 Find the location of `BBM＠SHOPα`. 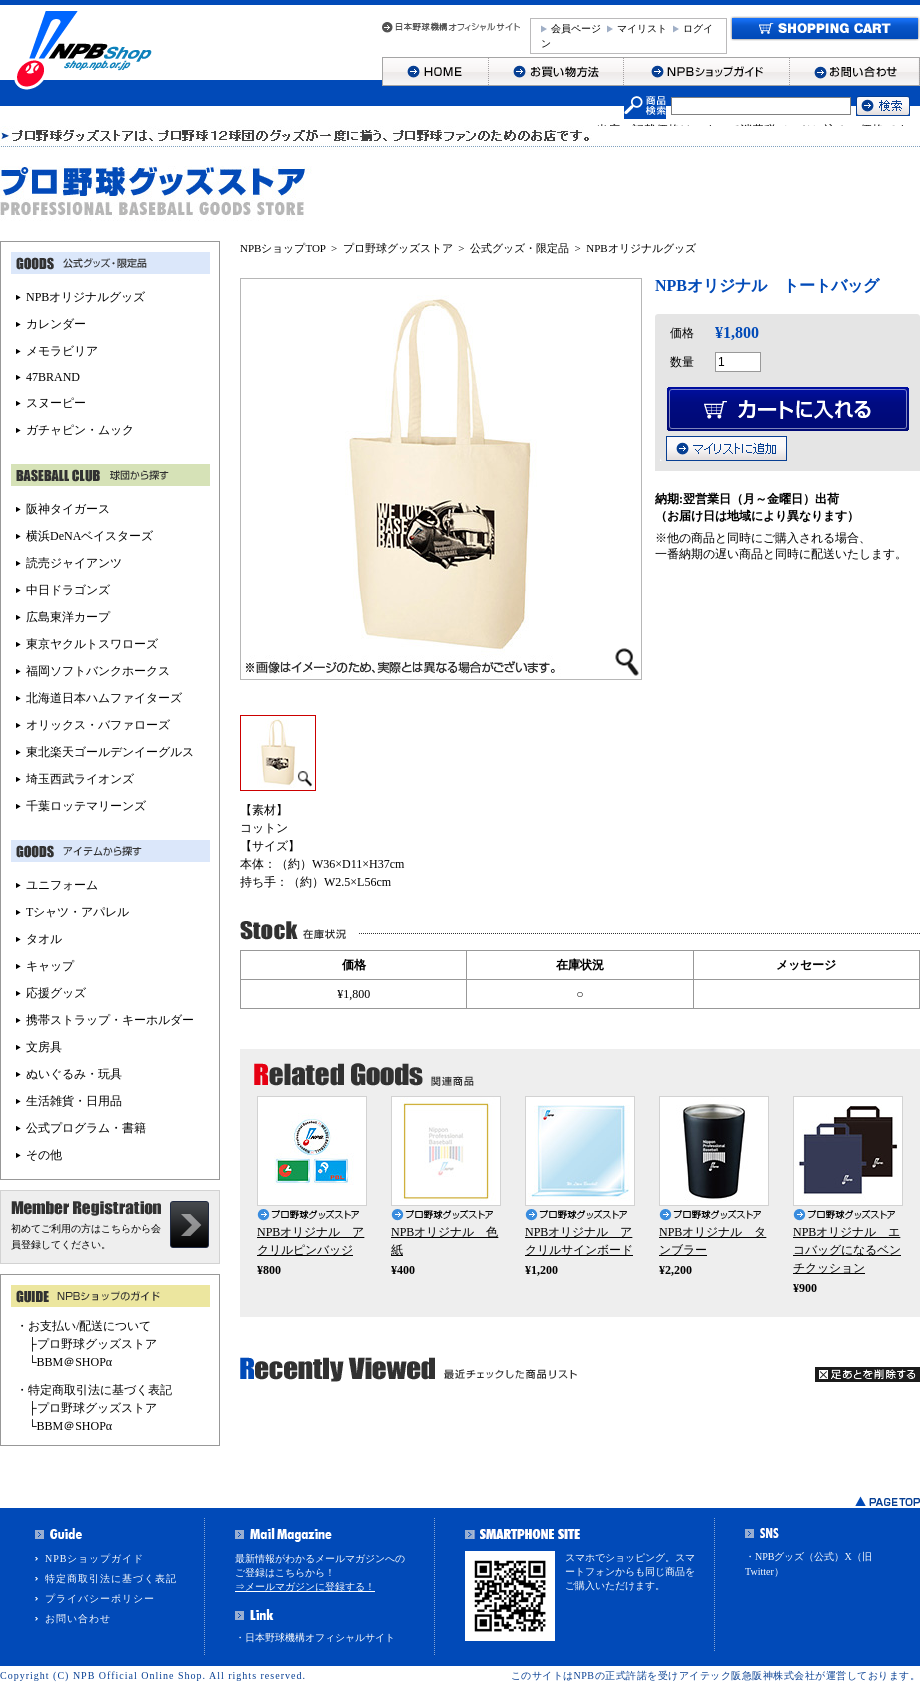

BBM＠SHOPα is located at coordinates (75, 1362).